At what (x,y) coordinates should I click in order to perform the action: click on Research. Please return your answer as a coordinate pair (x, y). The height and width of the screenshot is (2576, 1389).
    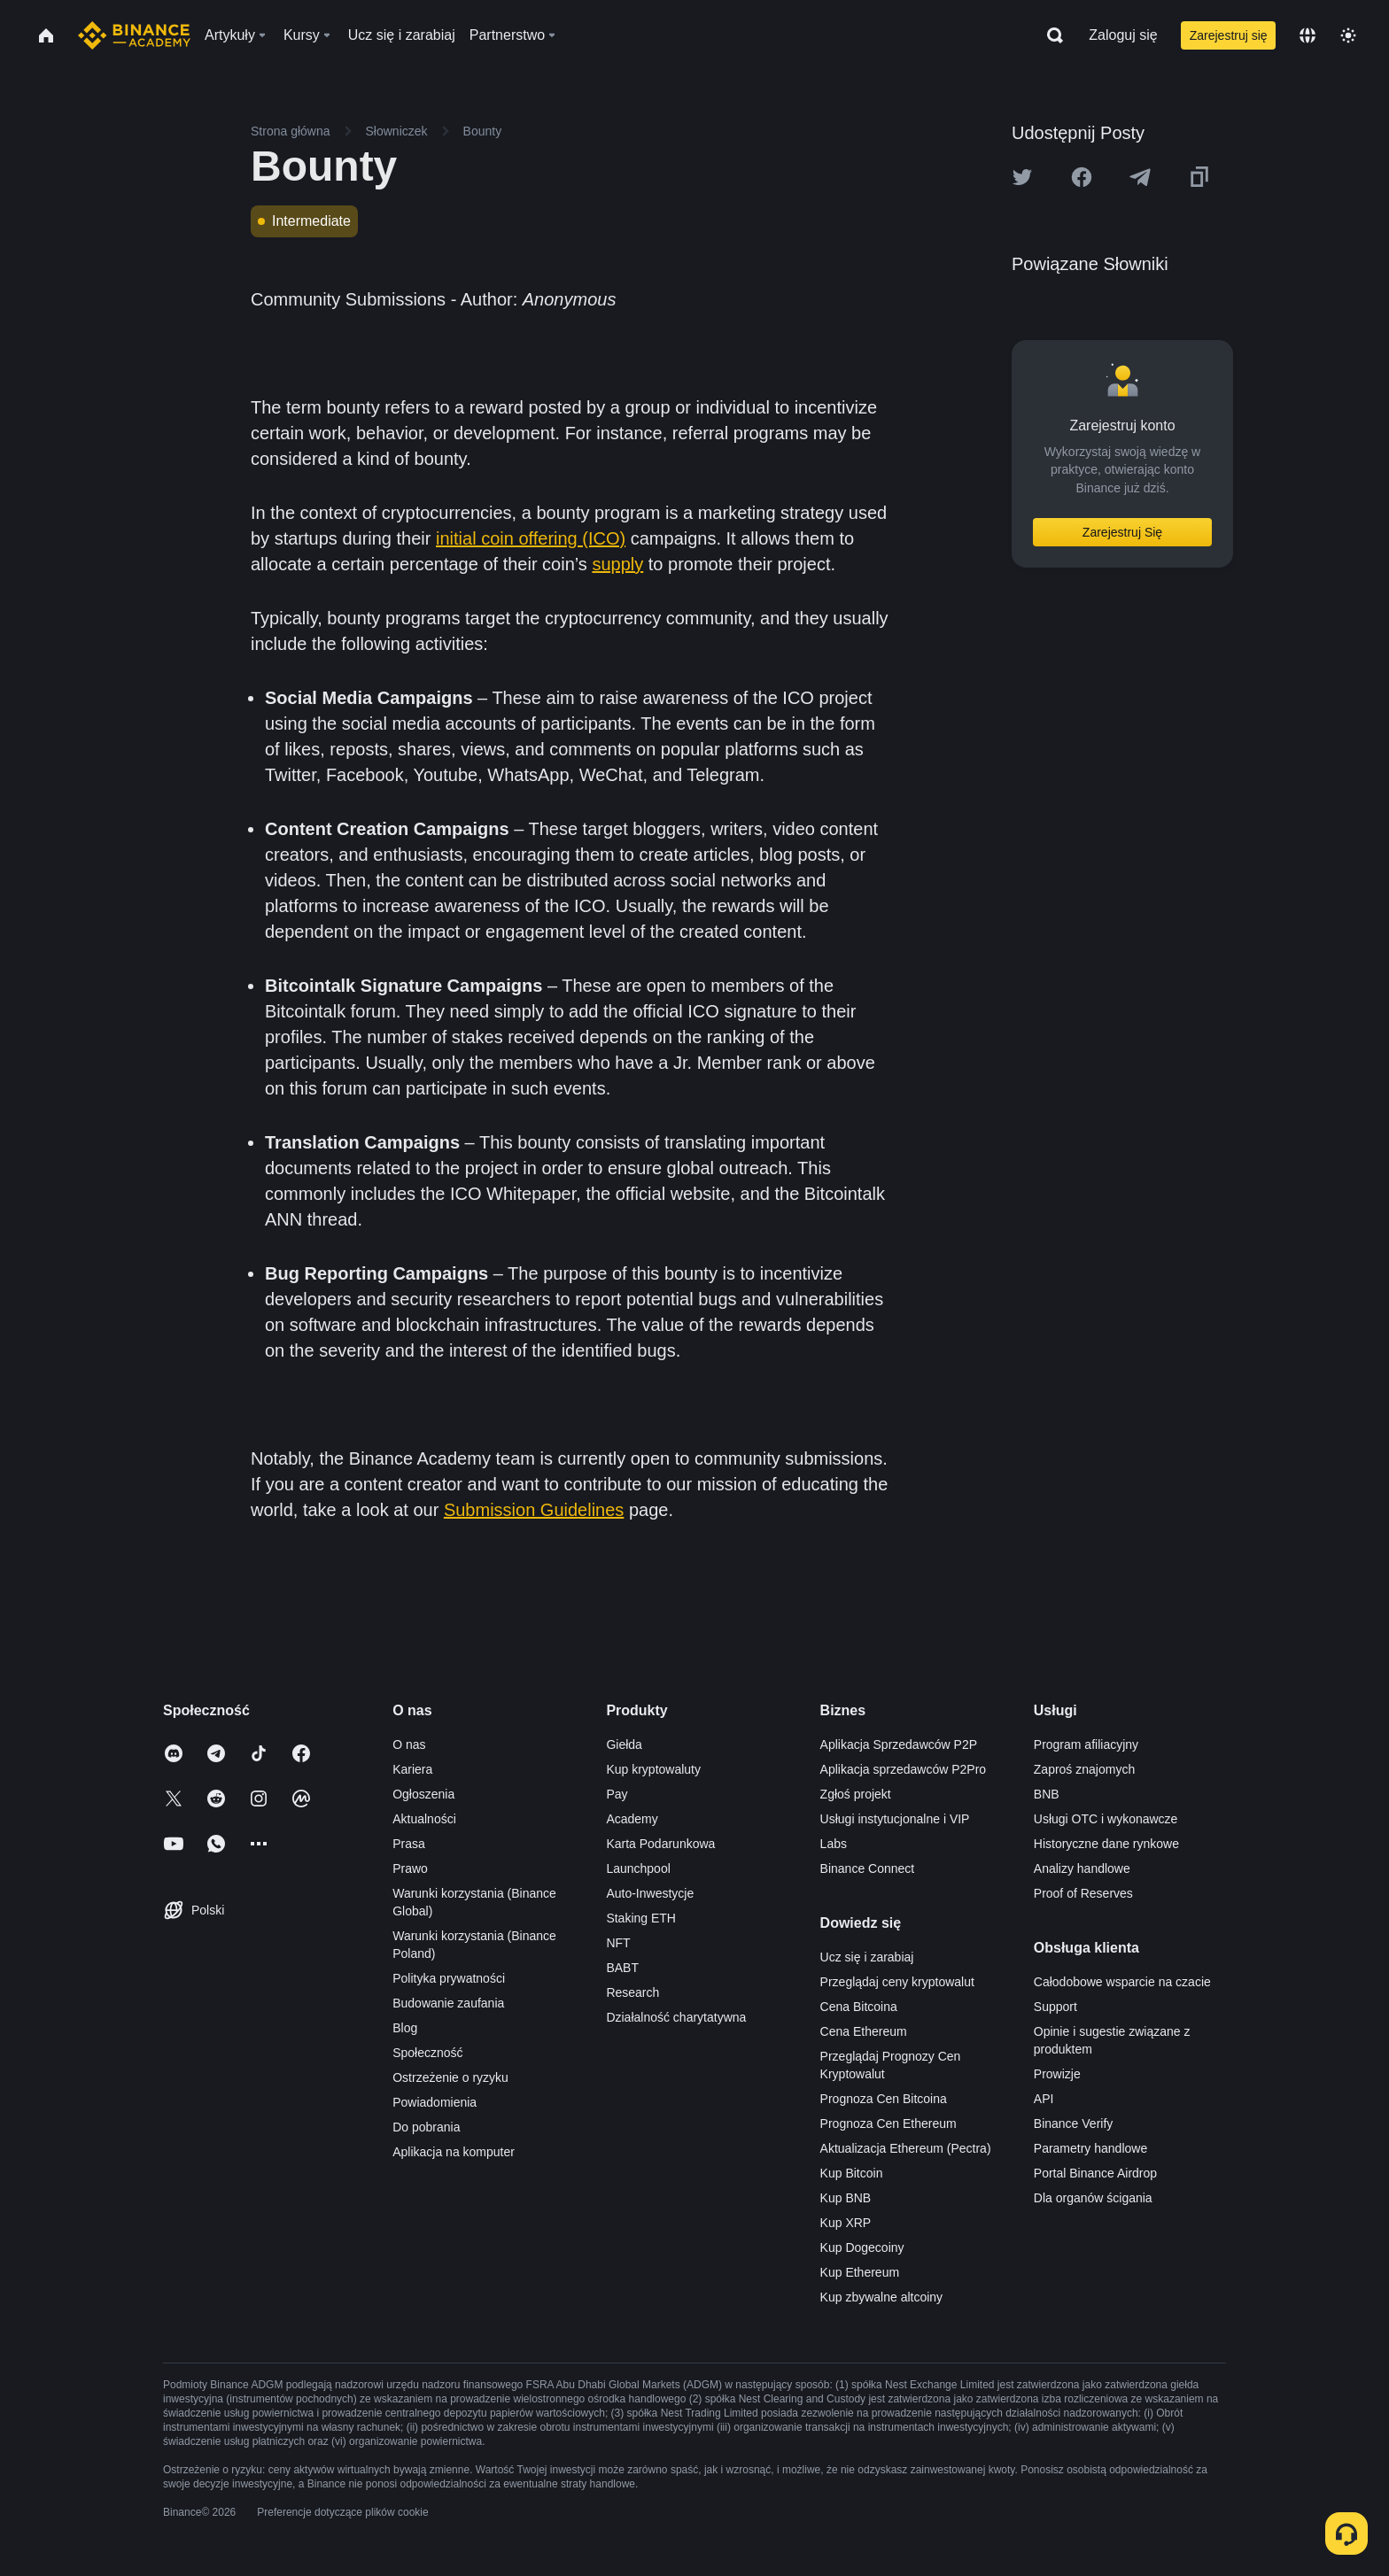
    Looking at the image, I should click on (632, 1992).